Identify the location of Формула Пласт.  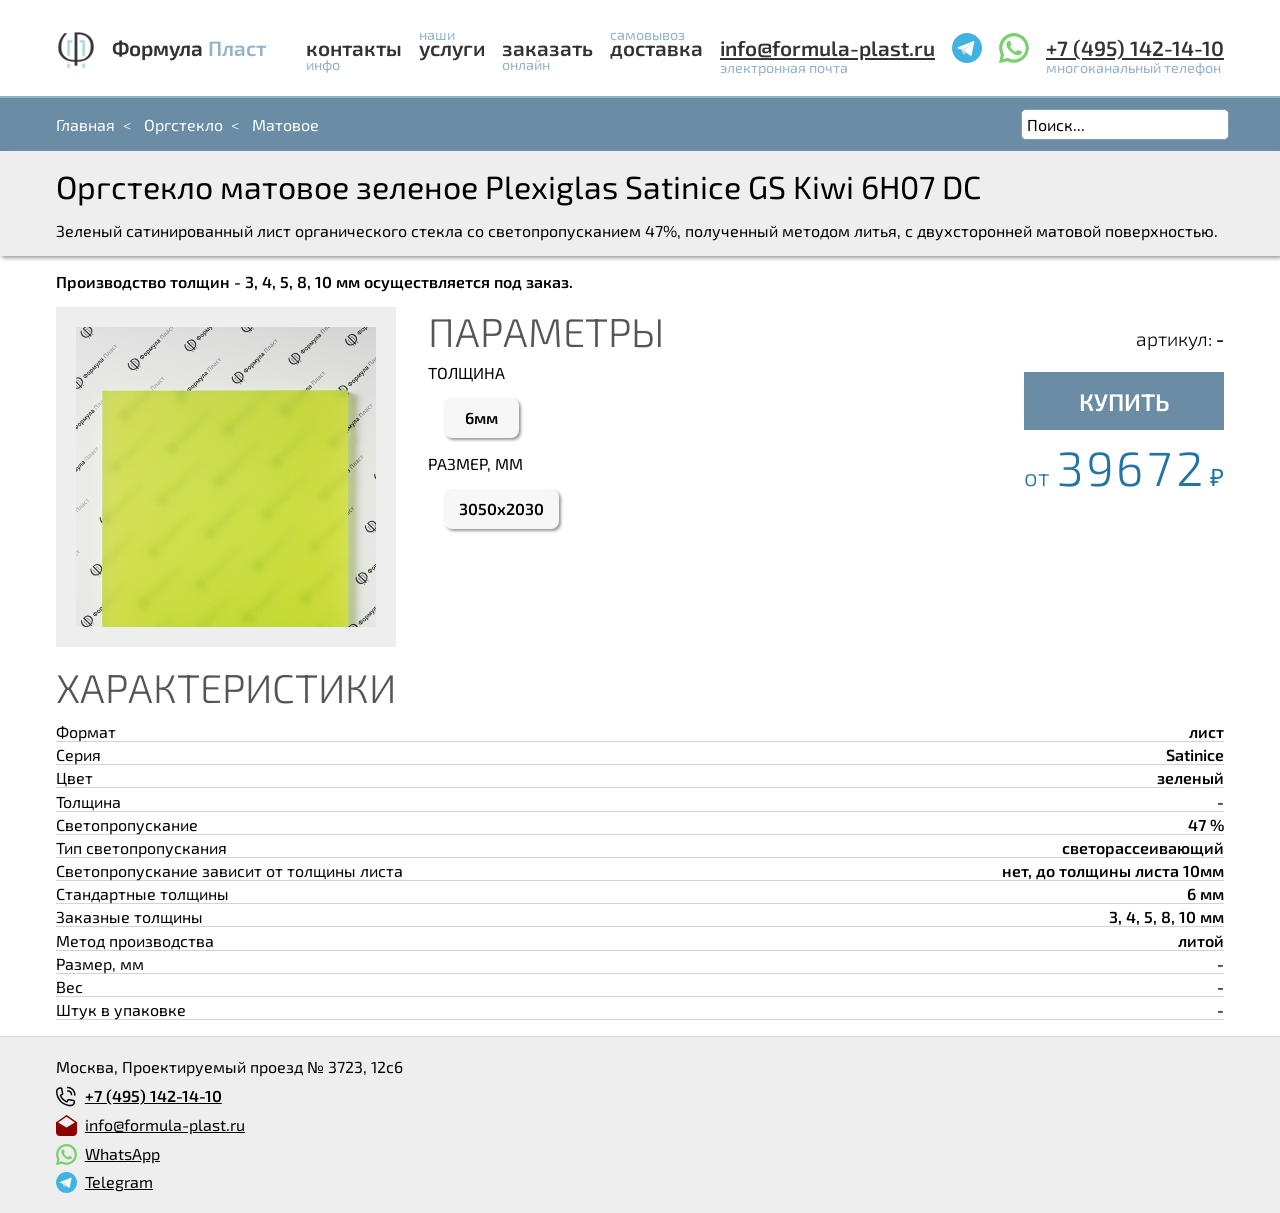
(189, 47).